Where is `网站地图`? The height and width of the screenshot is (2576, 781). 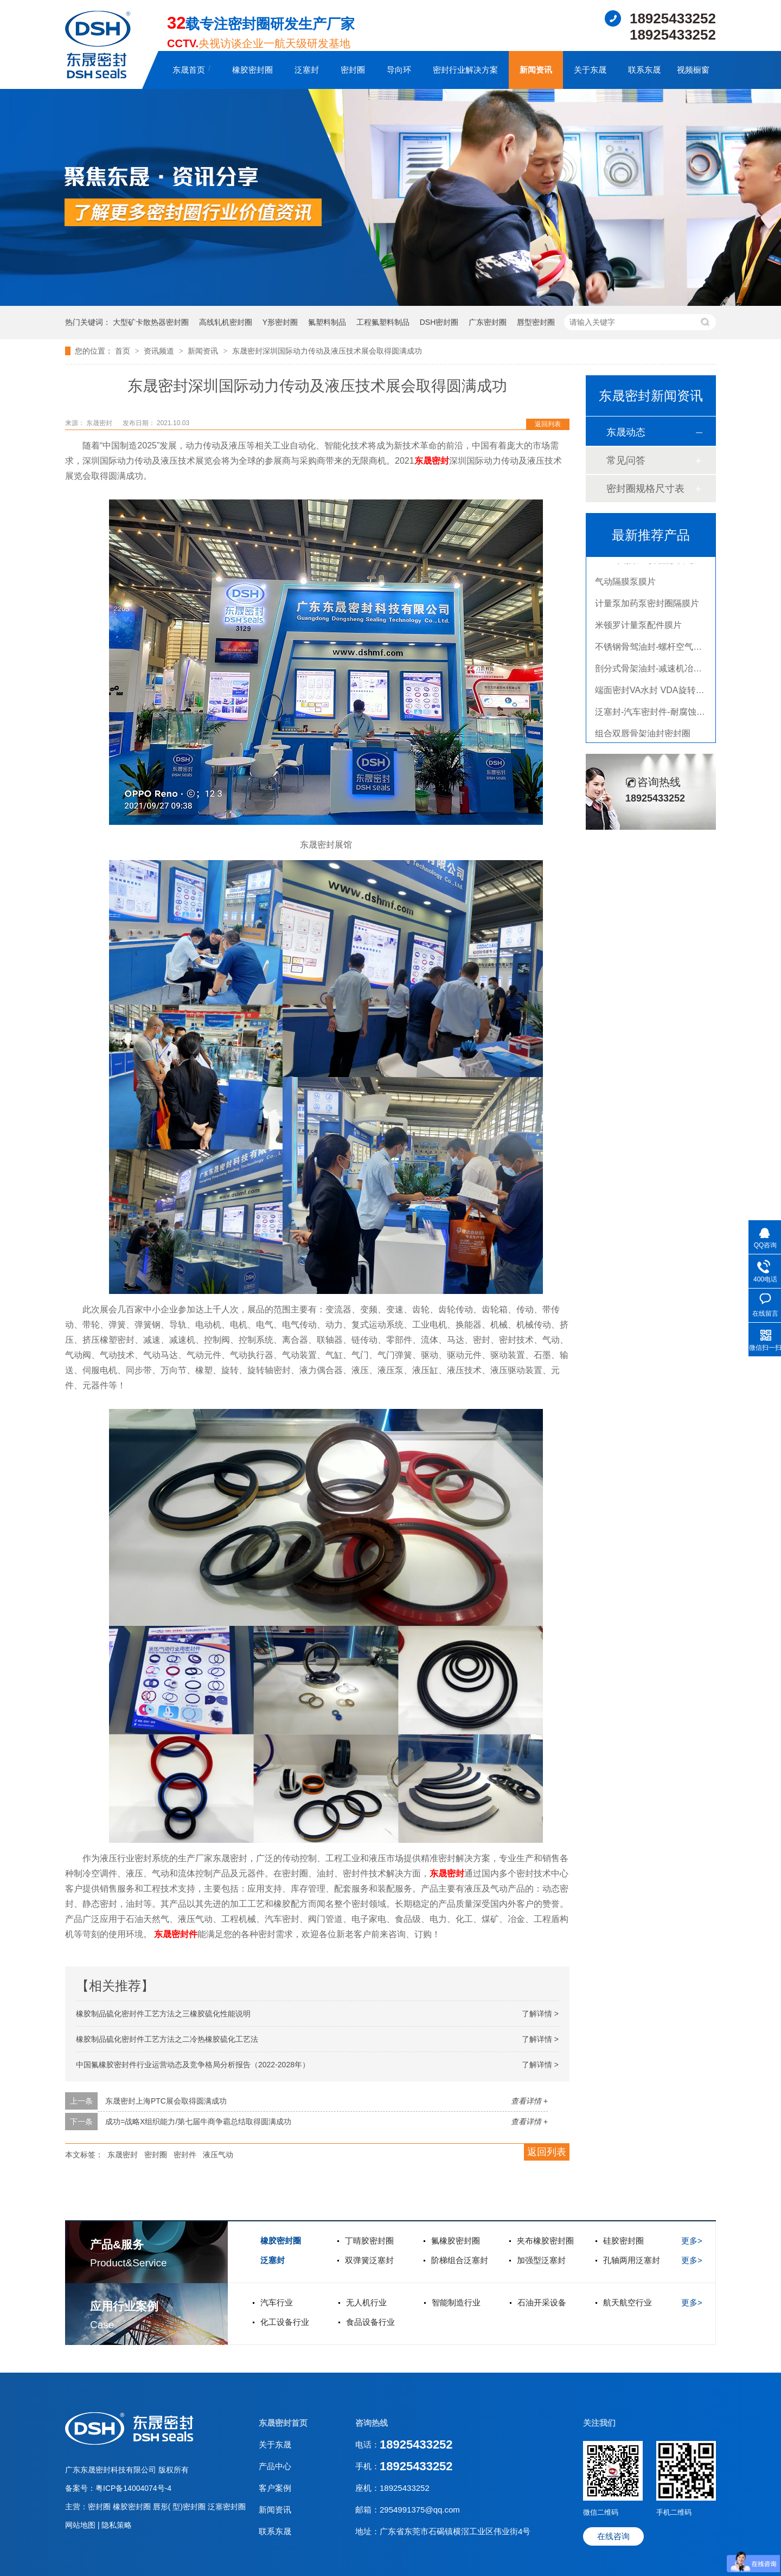
网站地图 is located at coordinates (81, 2525).